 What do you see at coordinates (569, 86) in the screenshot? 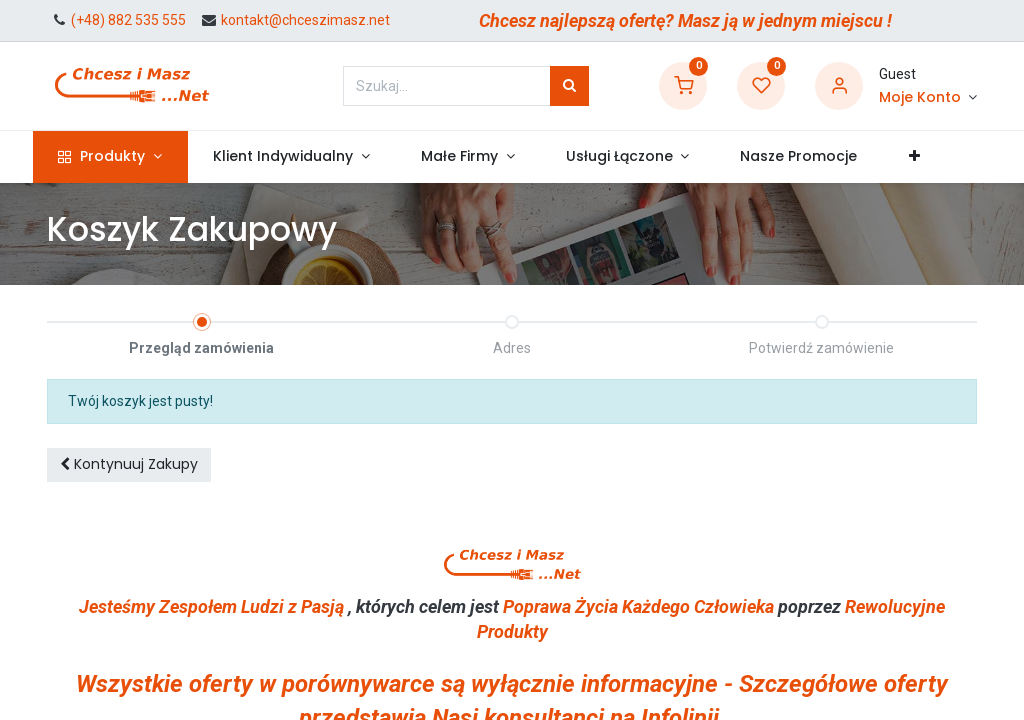
I see `[Szukaj]` at bounding box center [569, 86].